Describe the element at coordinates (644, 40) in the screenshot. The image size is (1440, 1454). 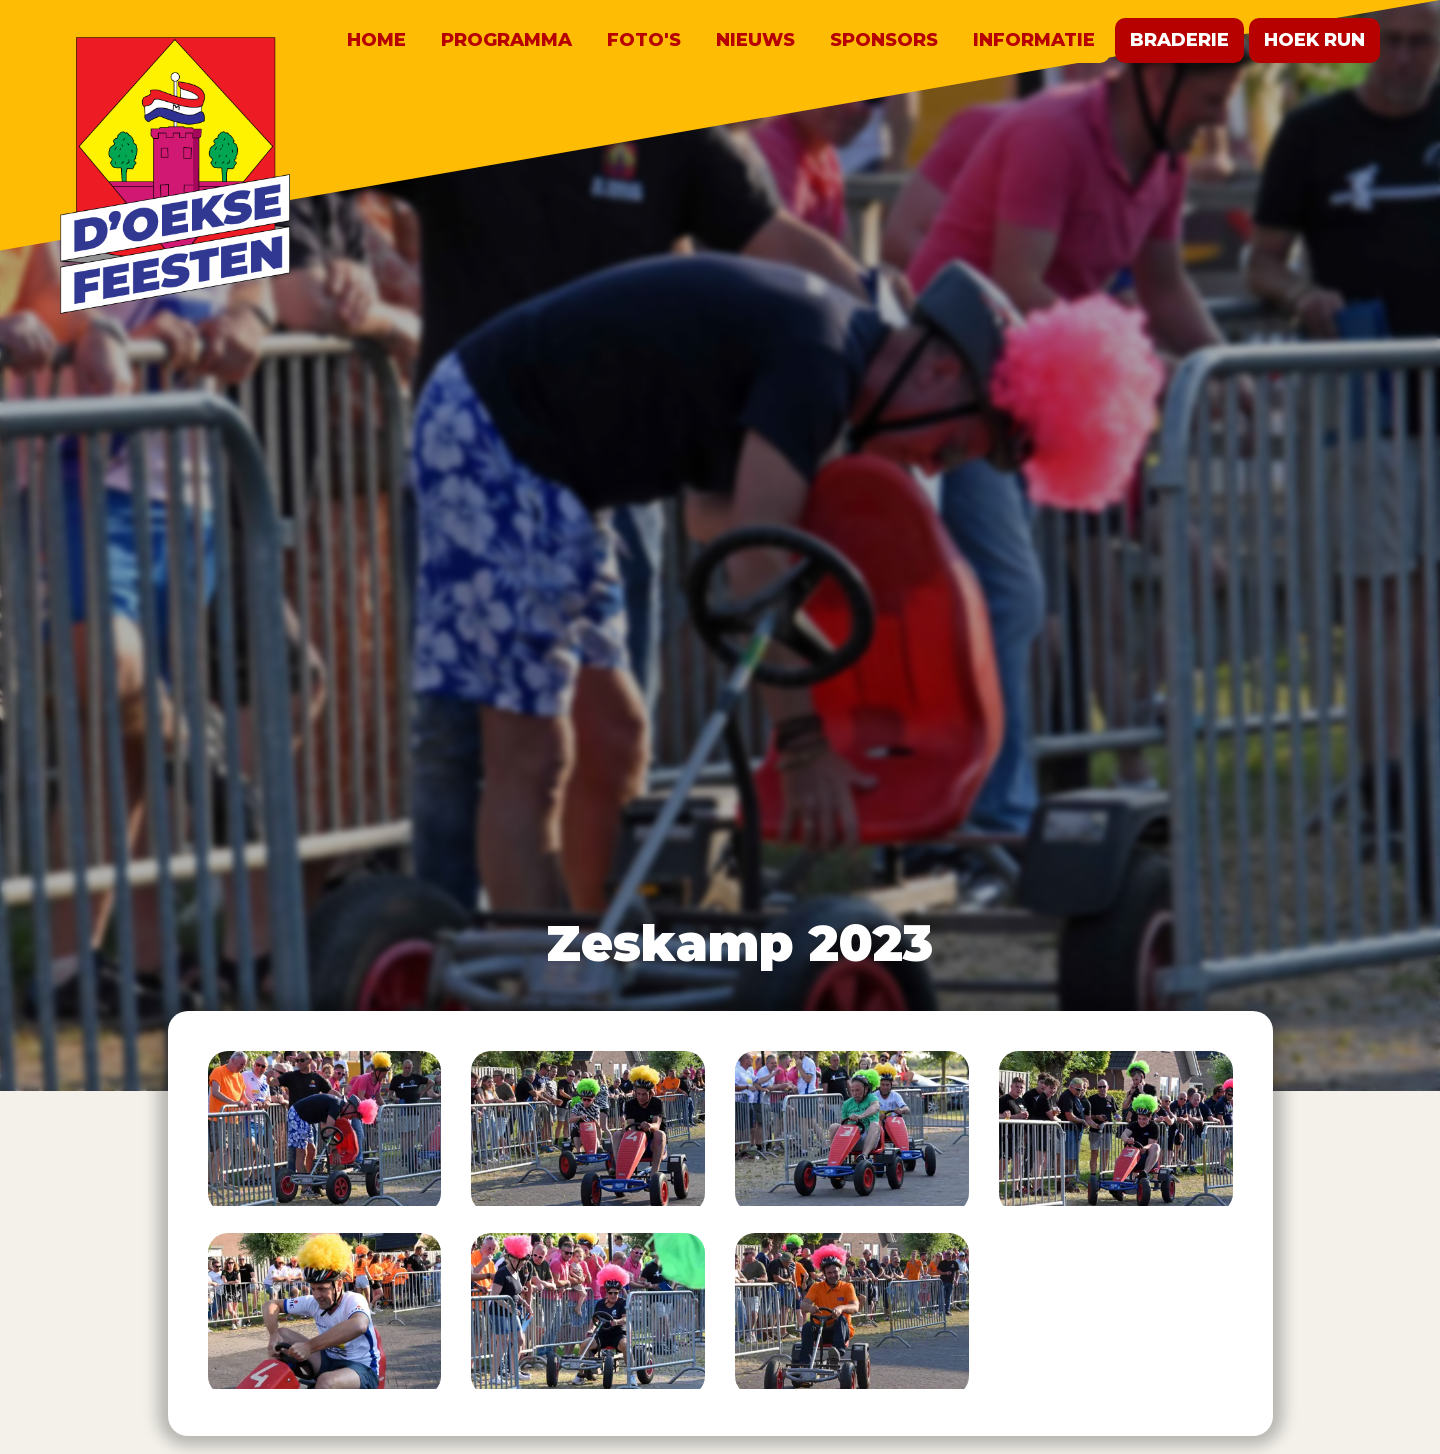
I see `Foto's` at that location.